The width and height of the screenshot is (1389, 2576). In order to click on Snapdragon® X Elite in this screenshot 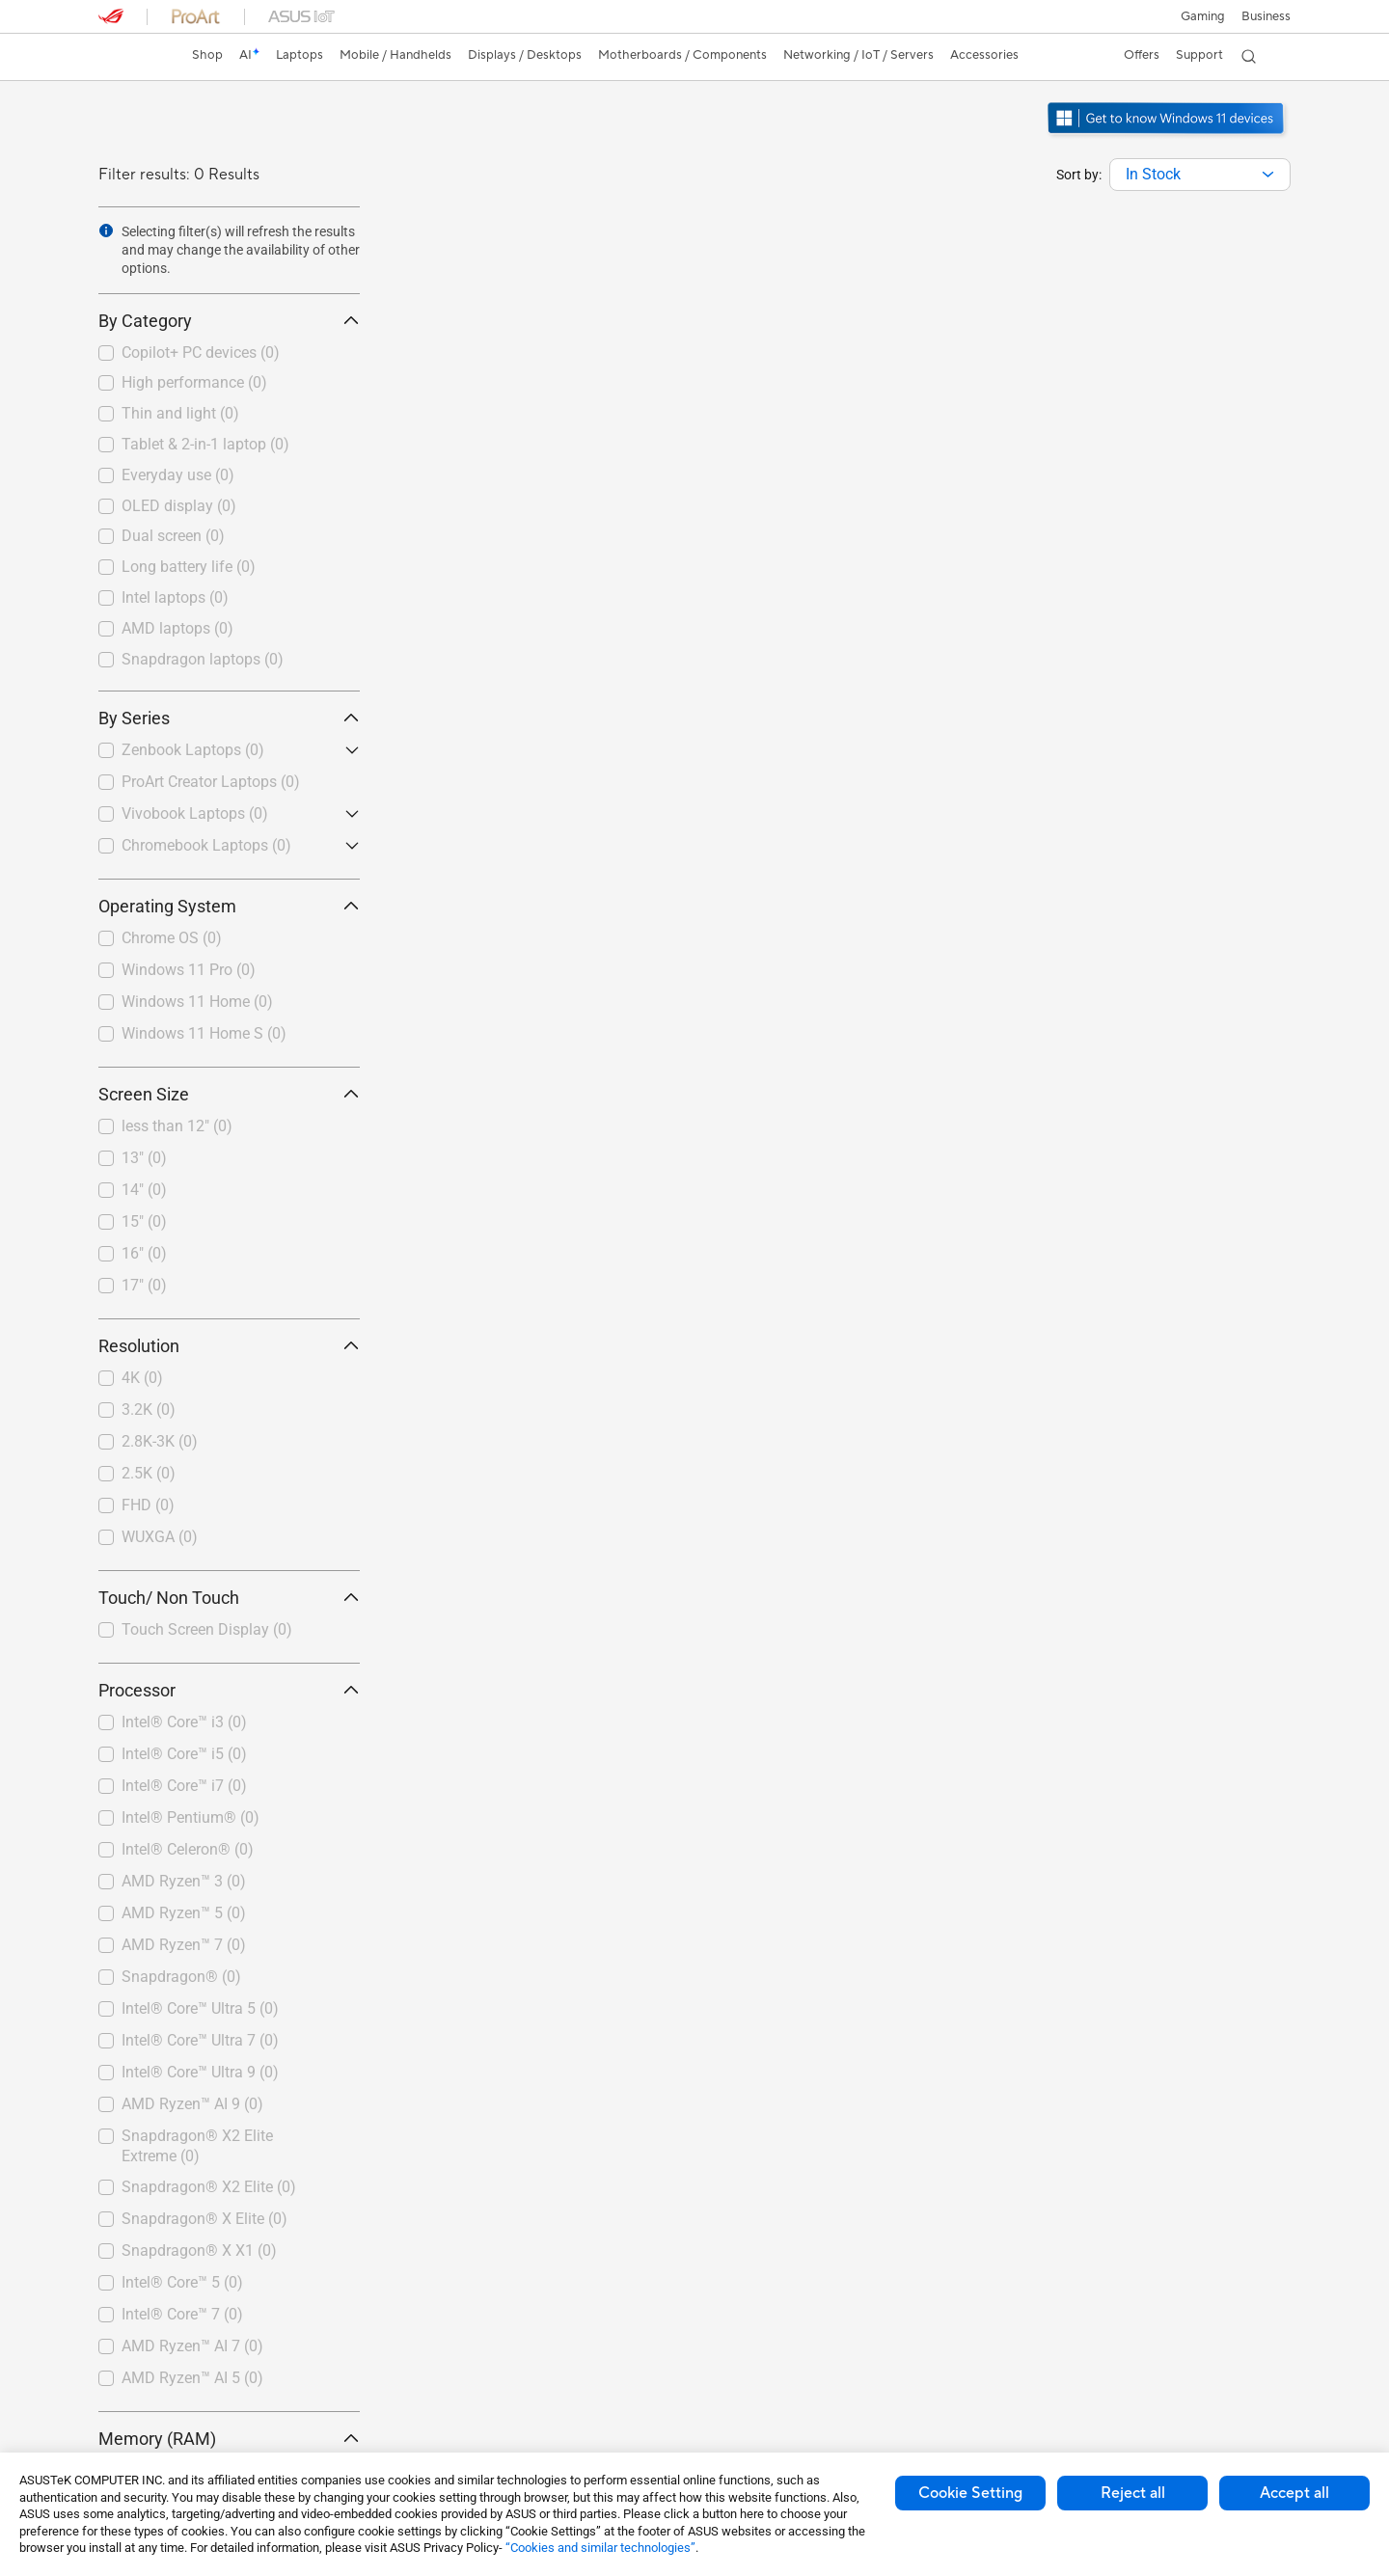, I will do `click(204, 2219)`.